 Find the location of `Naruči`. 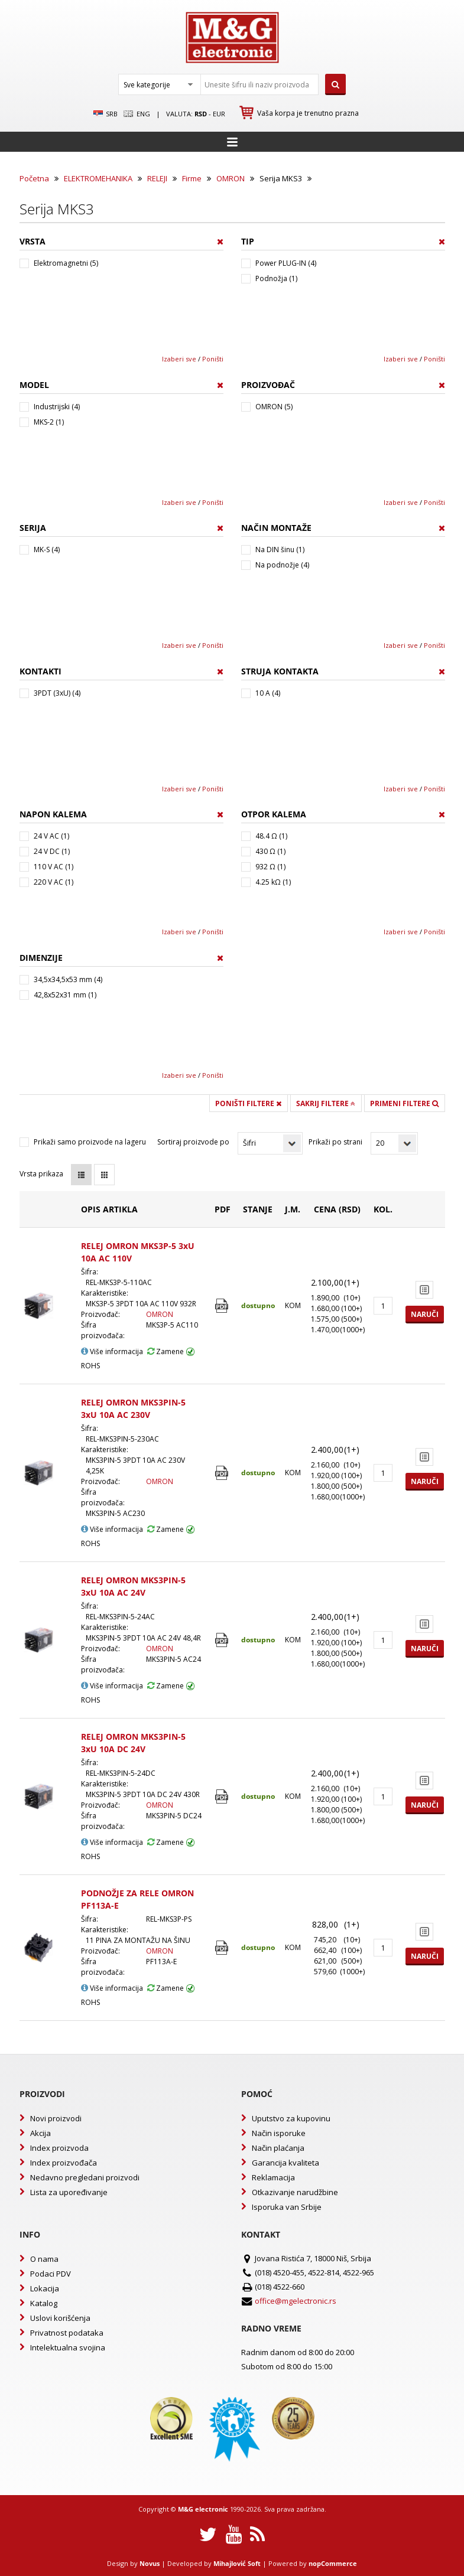

Naruči is located at coordinates (425, 1314).